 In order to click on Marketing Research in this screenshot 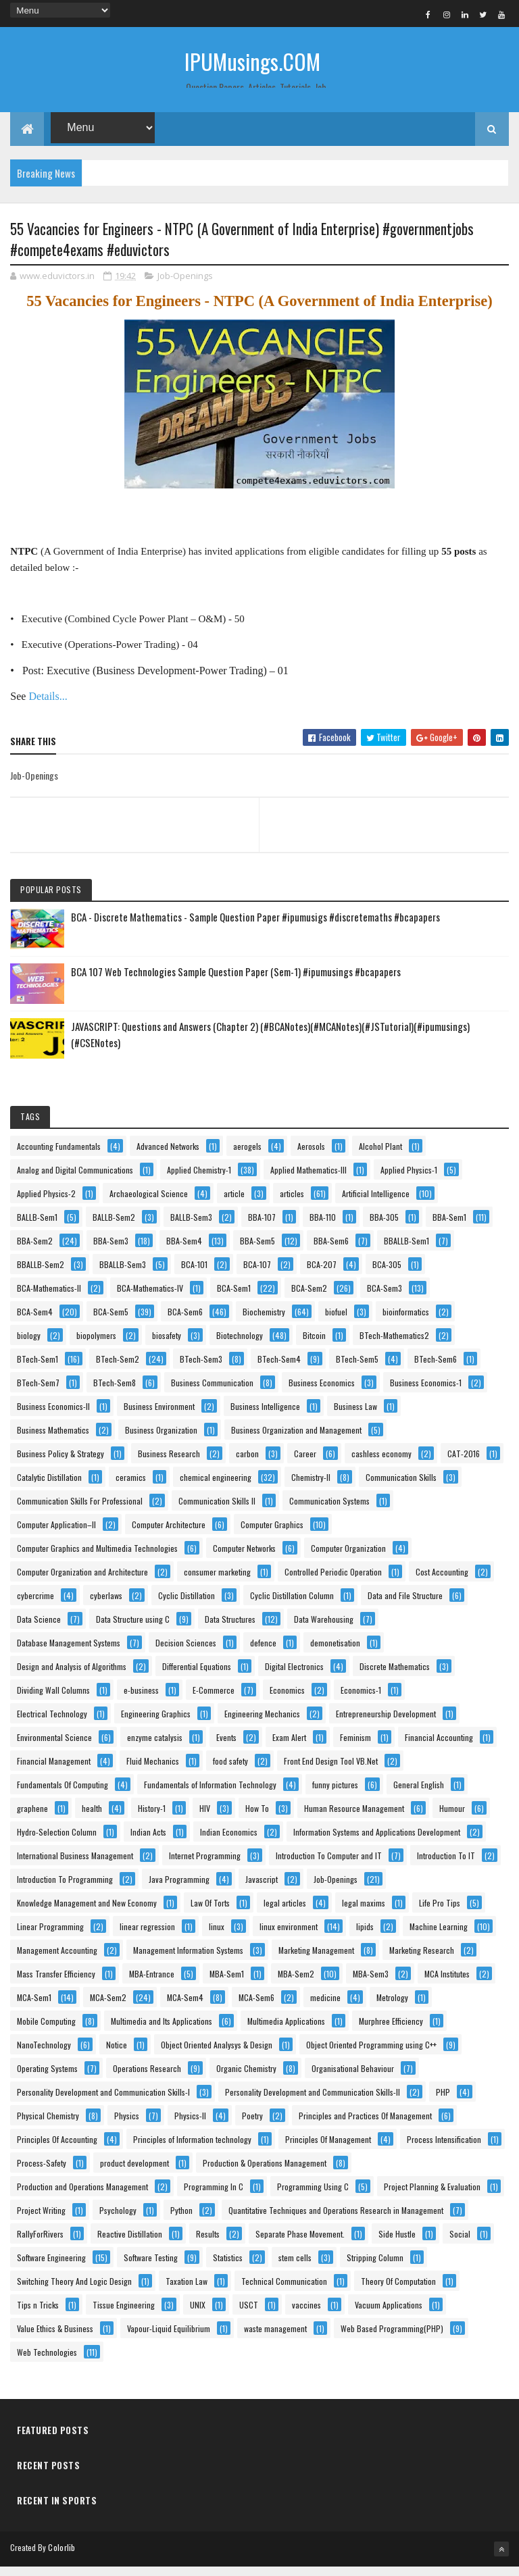, I will do `click(421, 1960)`.